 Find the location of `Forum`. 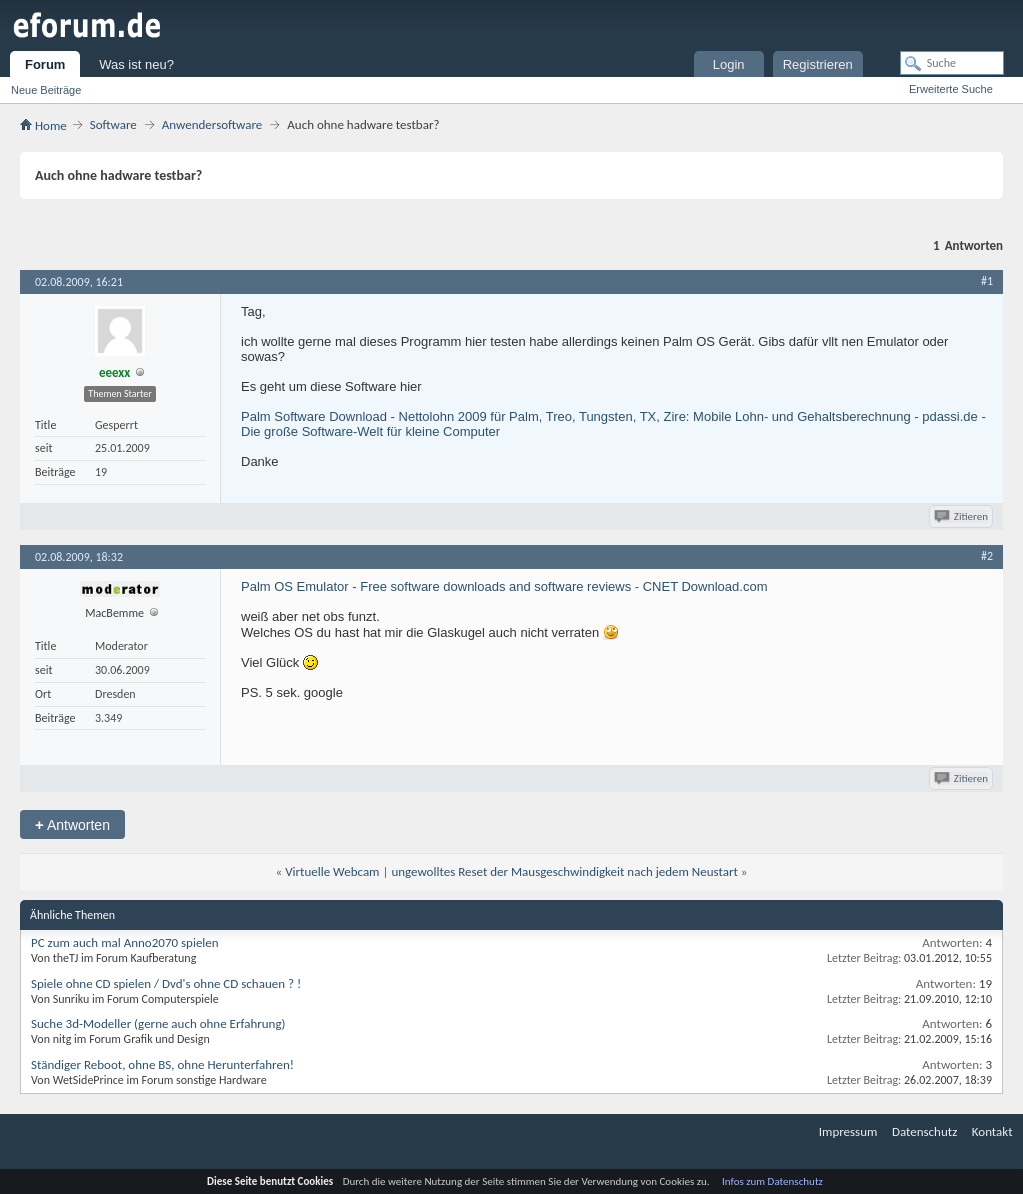

Forum is located at coordinates (45, 64).